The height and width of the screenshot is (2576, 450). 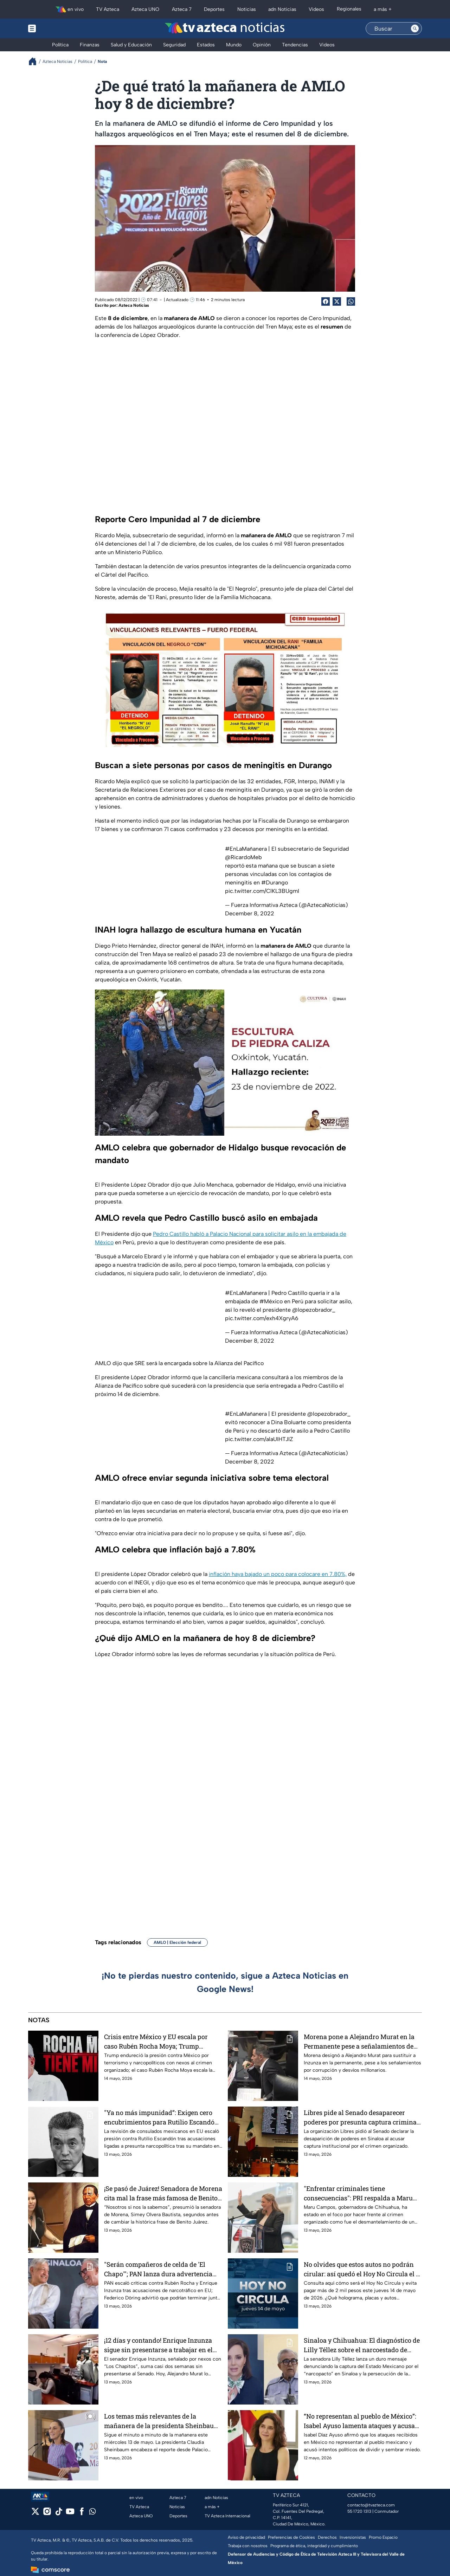 What do you see at coordinates (271, 1301) in the screenshot?
I see `#México` at bounding box center [271, 1301].